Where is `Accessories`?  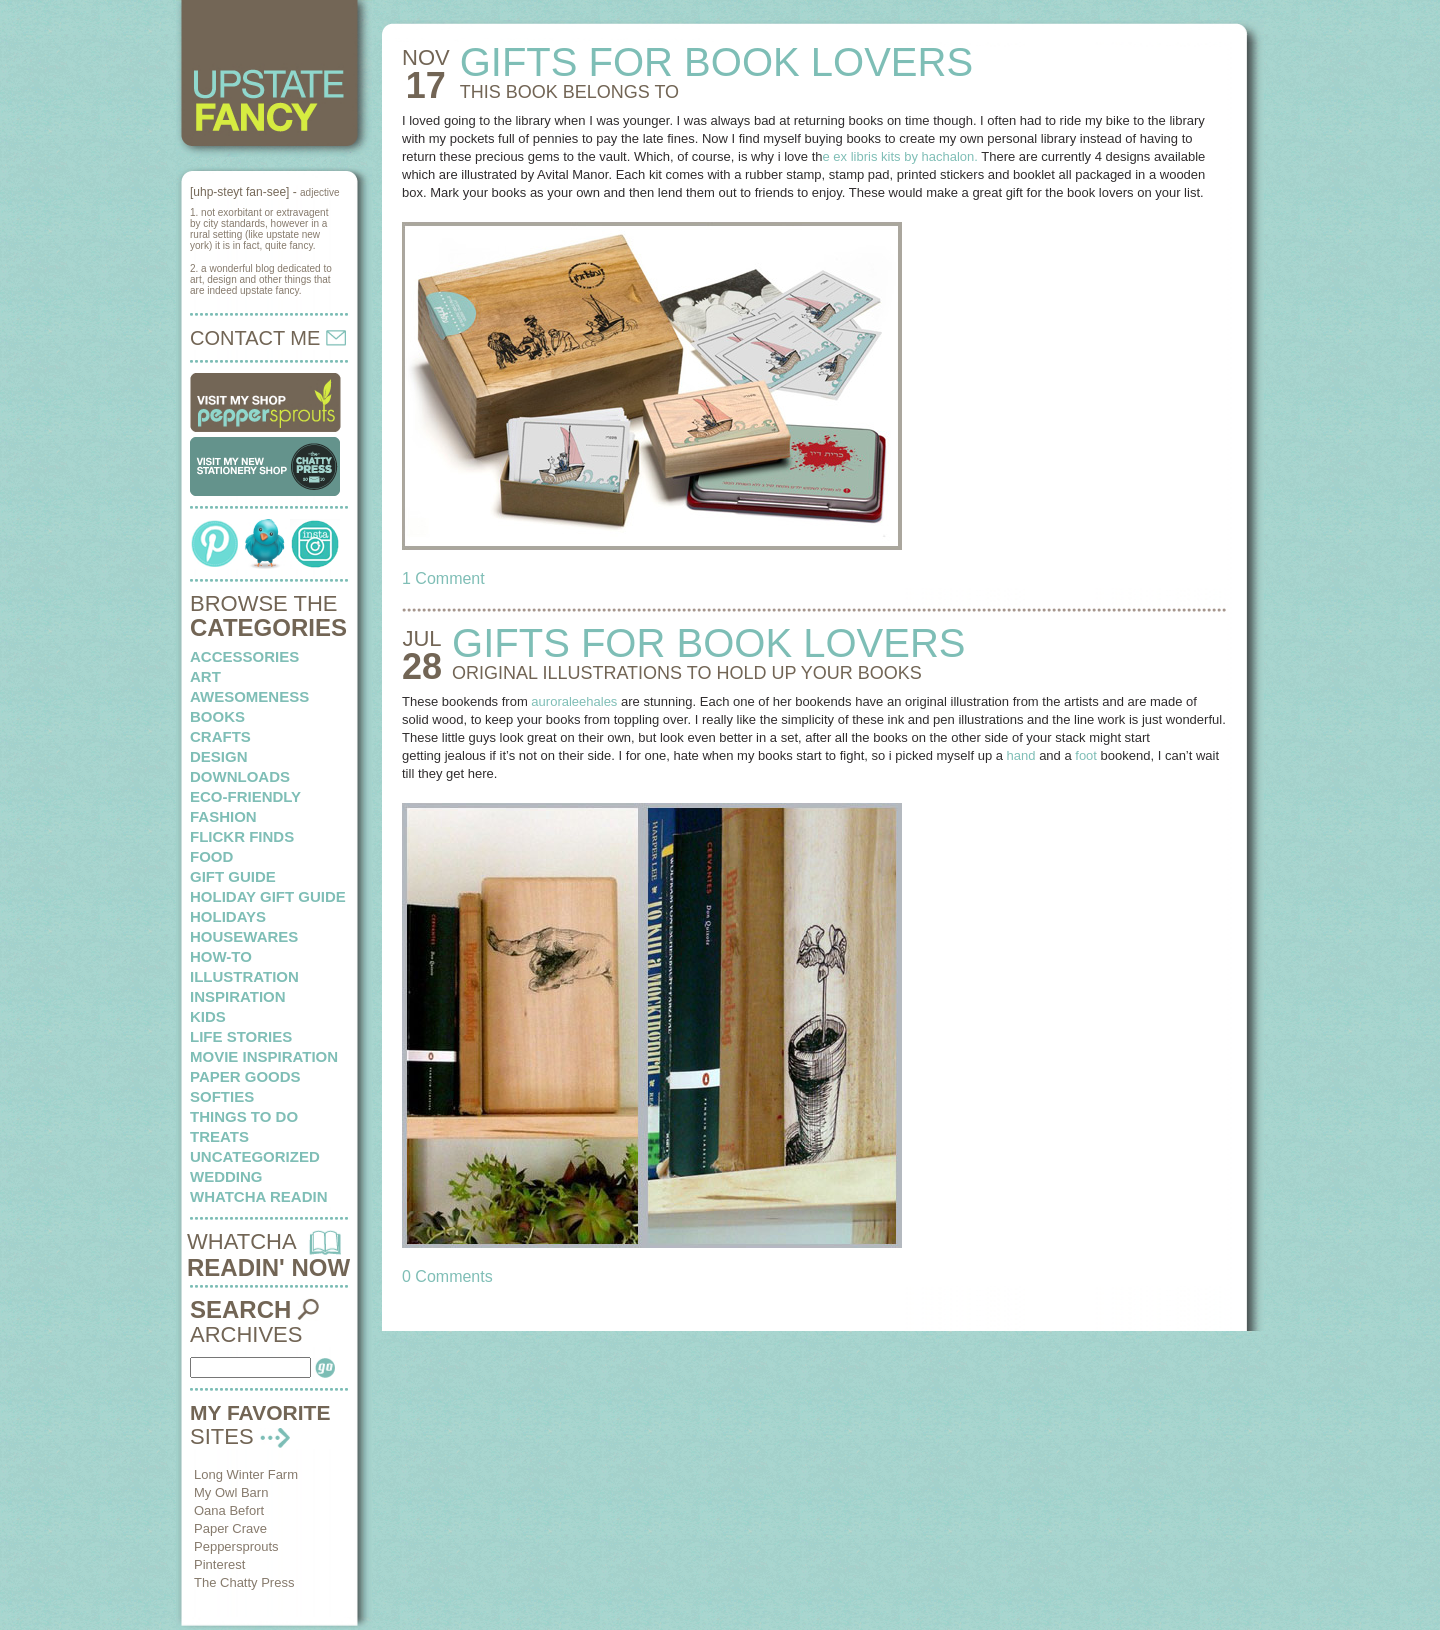 Accessories is located at coordinates (244, 656).